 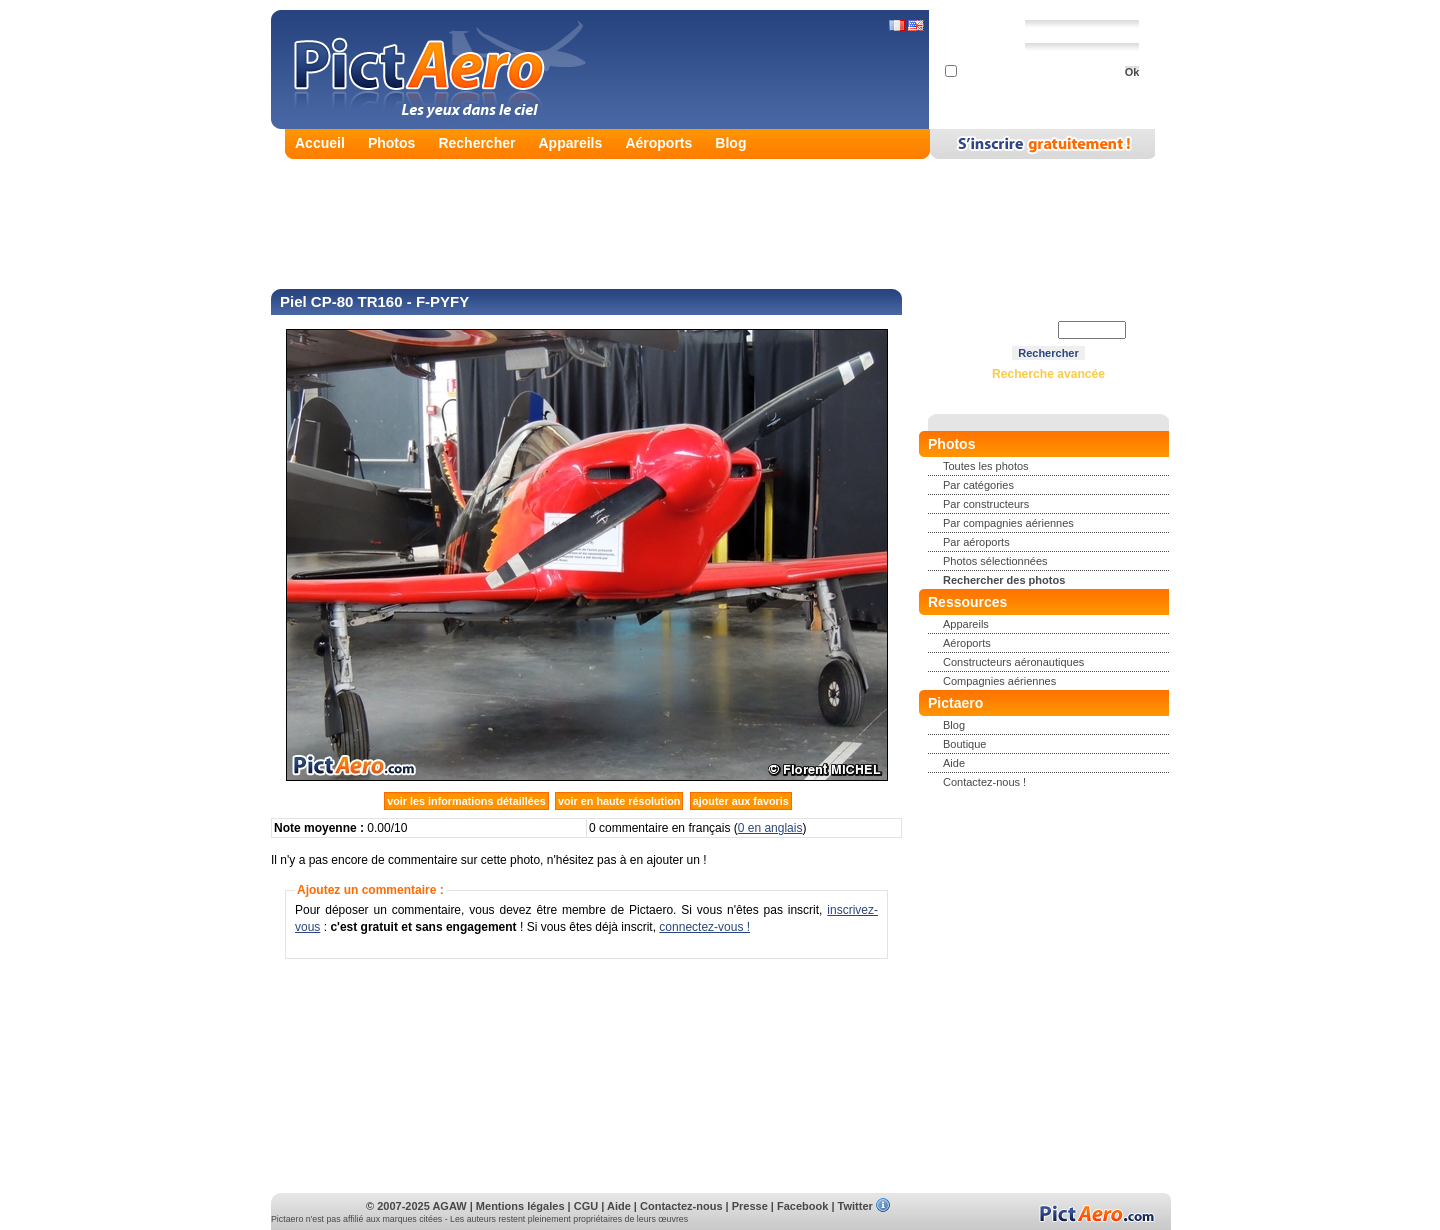 What do you see at coordinates (999, 681) in the screenshot?
I see `Compagnies aériennes` at bounding box center [999, 681].